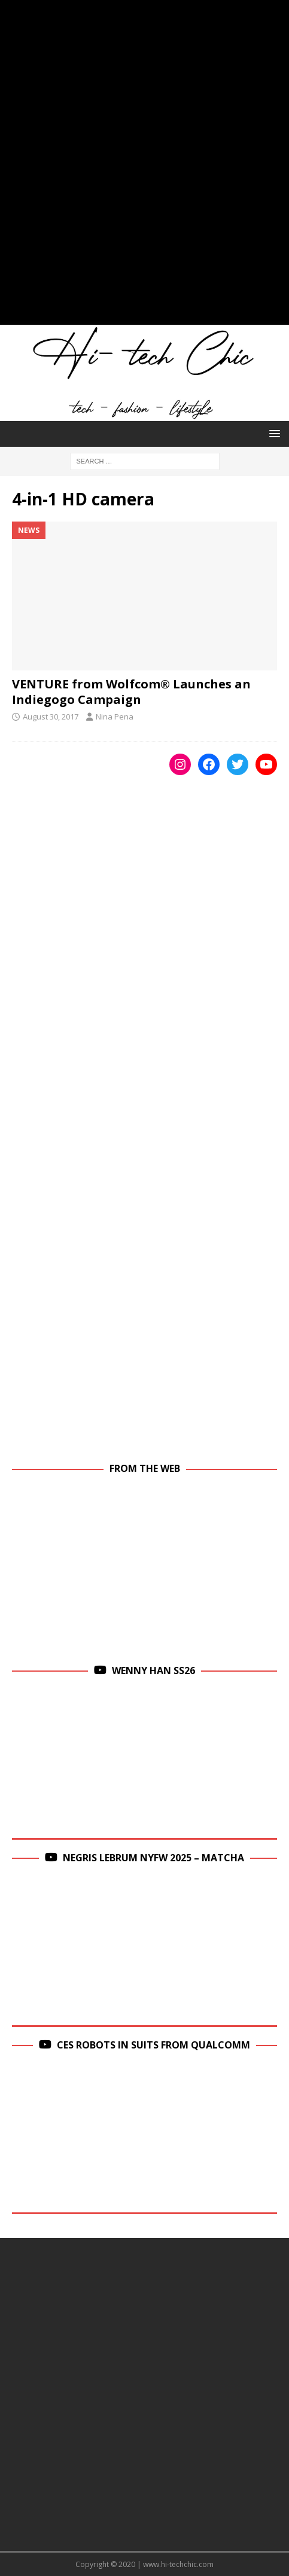 The height and width of the screenshot is (2576, 289). Describe the element at coordinates (144, 168) in the screenshot. I see `[Advertisement]` at that location.